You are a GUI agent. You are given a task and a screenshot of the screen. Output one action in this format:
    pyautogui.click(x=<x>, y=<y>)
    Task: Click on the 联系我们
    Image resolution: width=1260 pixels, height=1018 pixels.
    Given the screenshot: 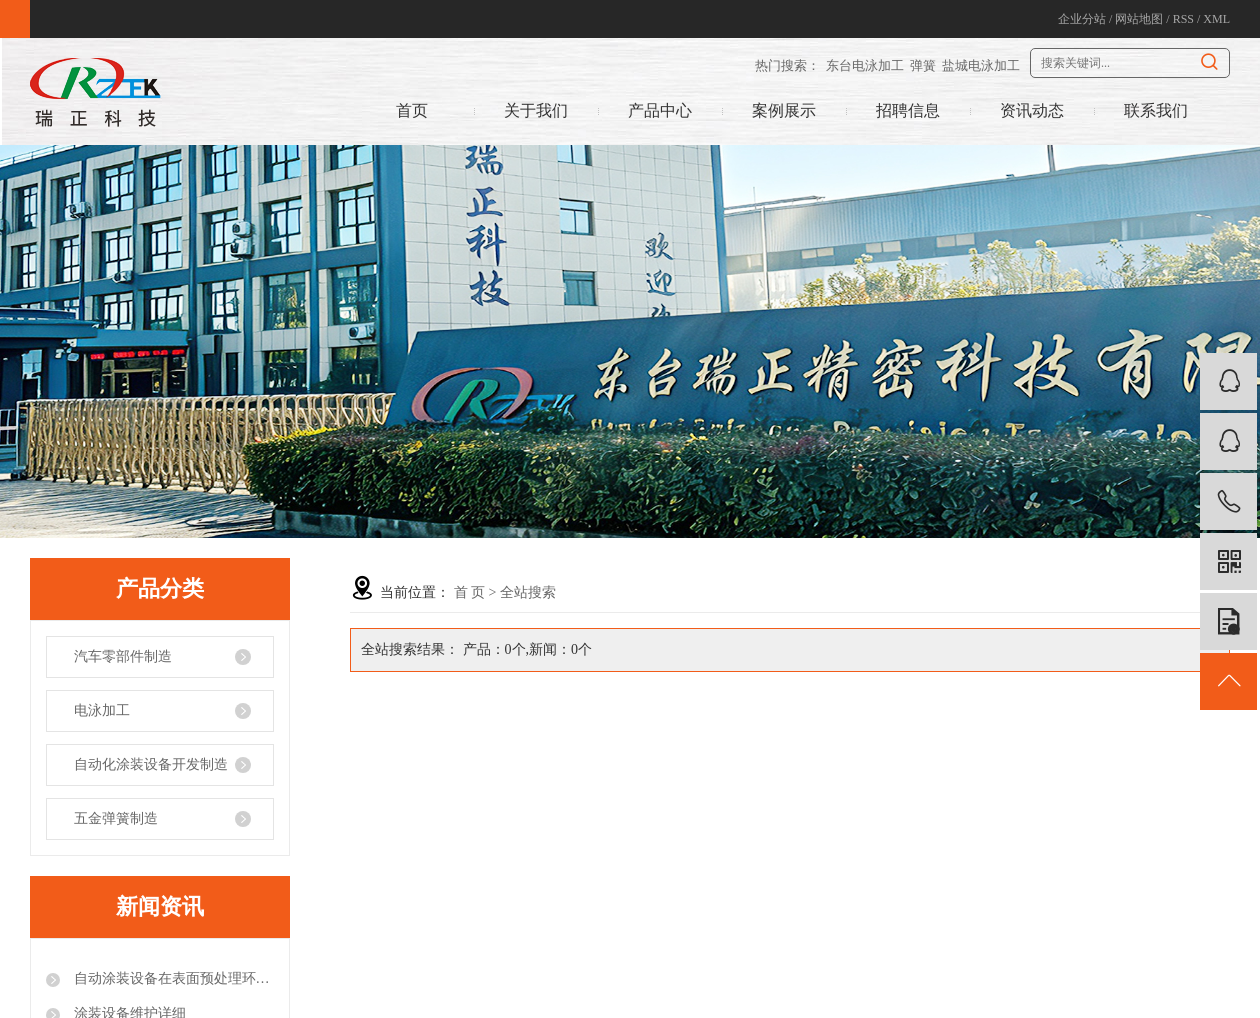 What is the action you would take?
    pyautogui.click(x=1156, y=110)
    